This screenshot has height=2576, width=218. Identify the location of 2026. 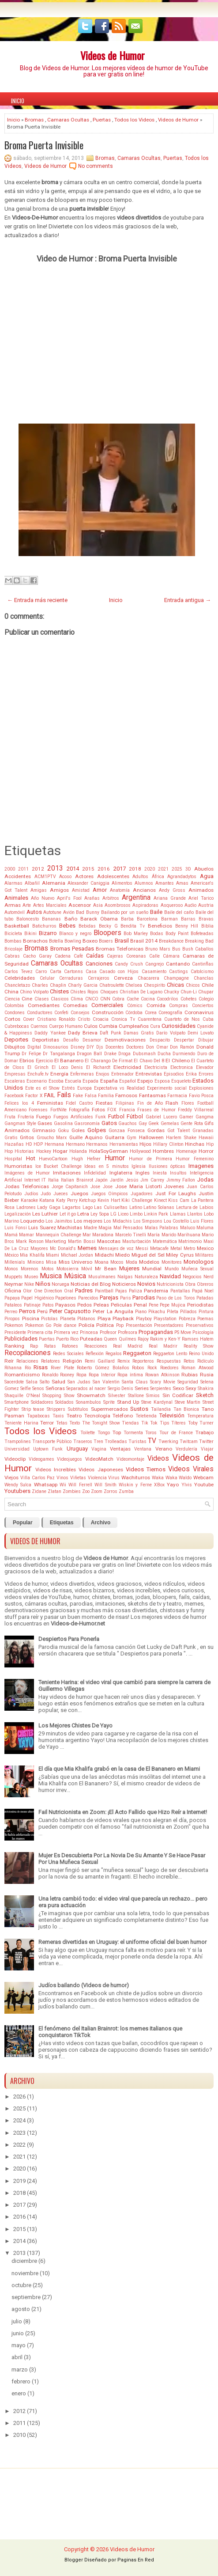
(19, 2096).